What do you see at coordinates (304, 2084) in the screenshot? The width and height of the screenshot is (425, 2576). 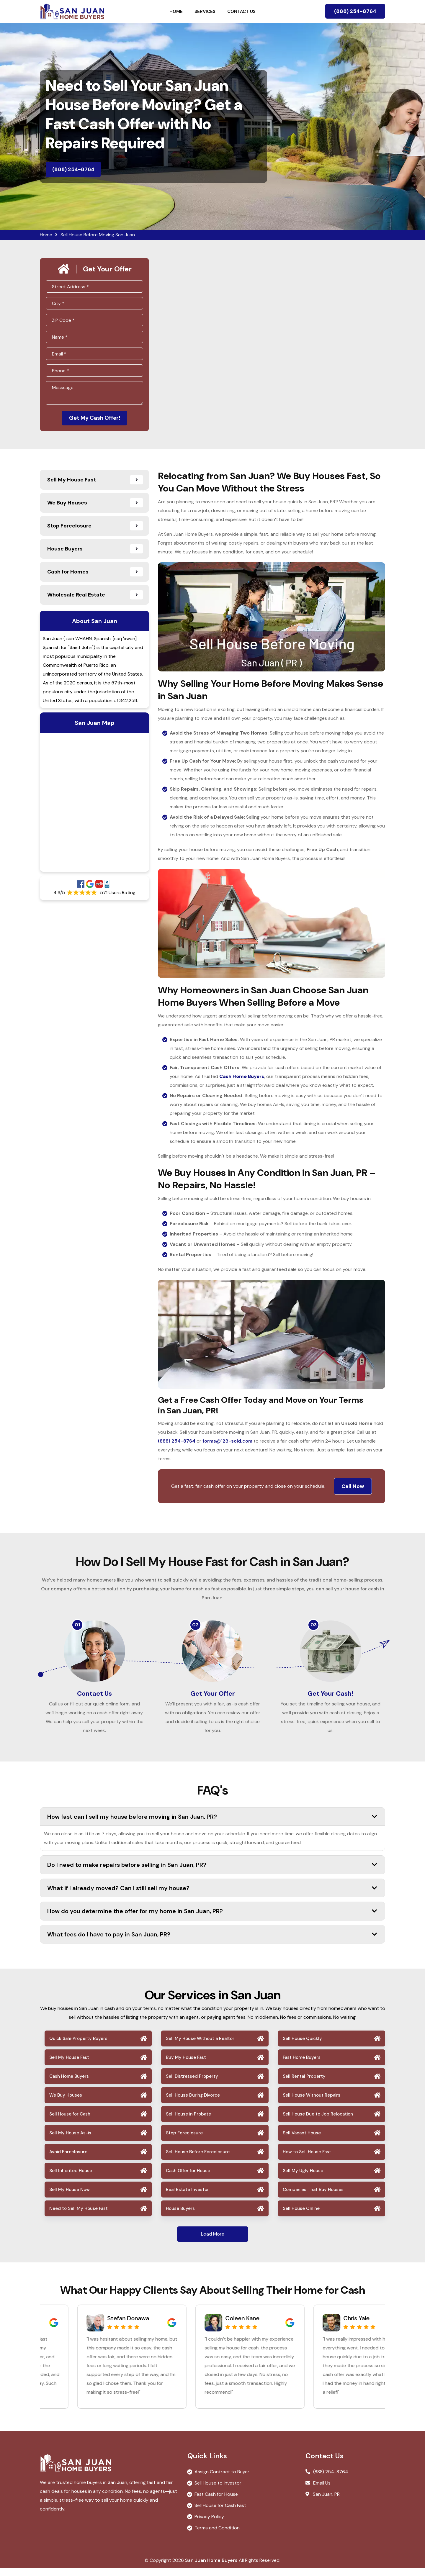 I see `Sell Rental Property` at bounding box center [304, 2084].